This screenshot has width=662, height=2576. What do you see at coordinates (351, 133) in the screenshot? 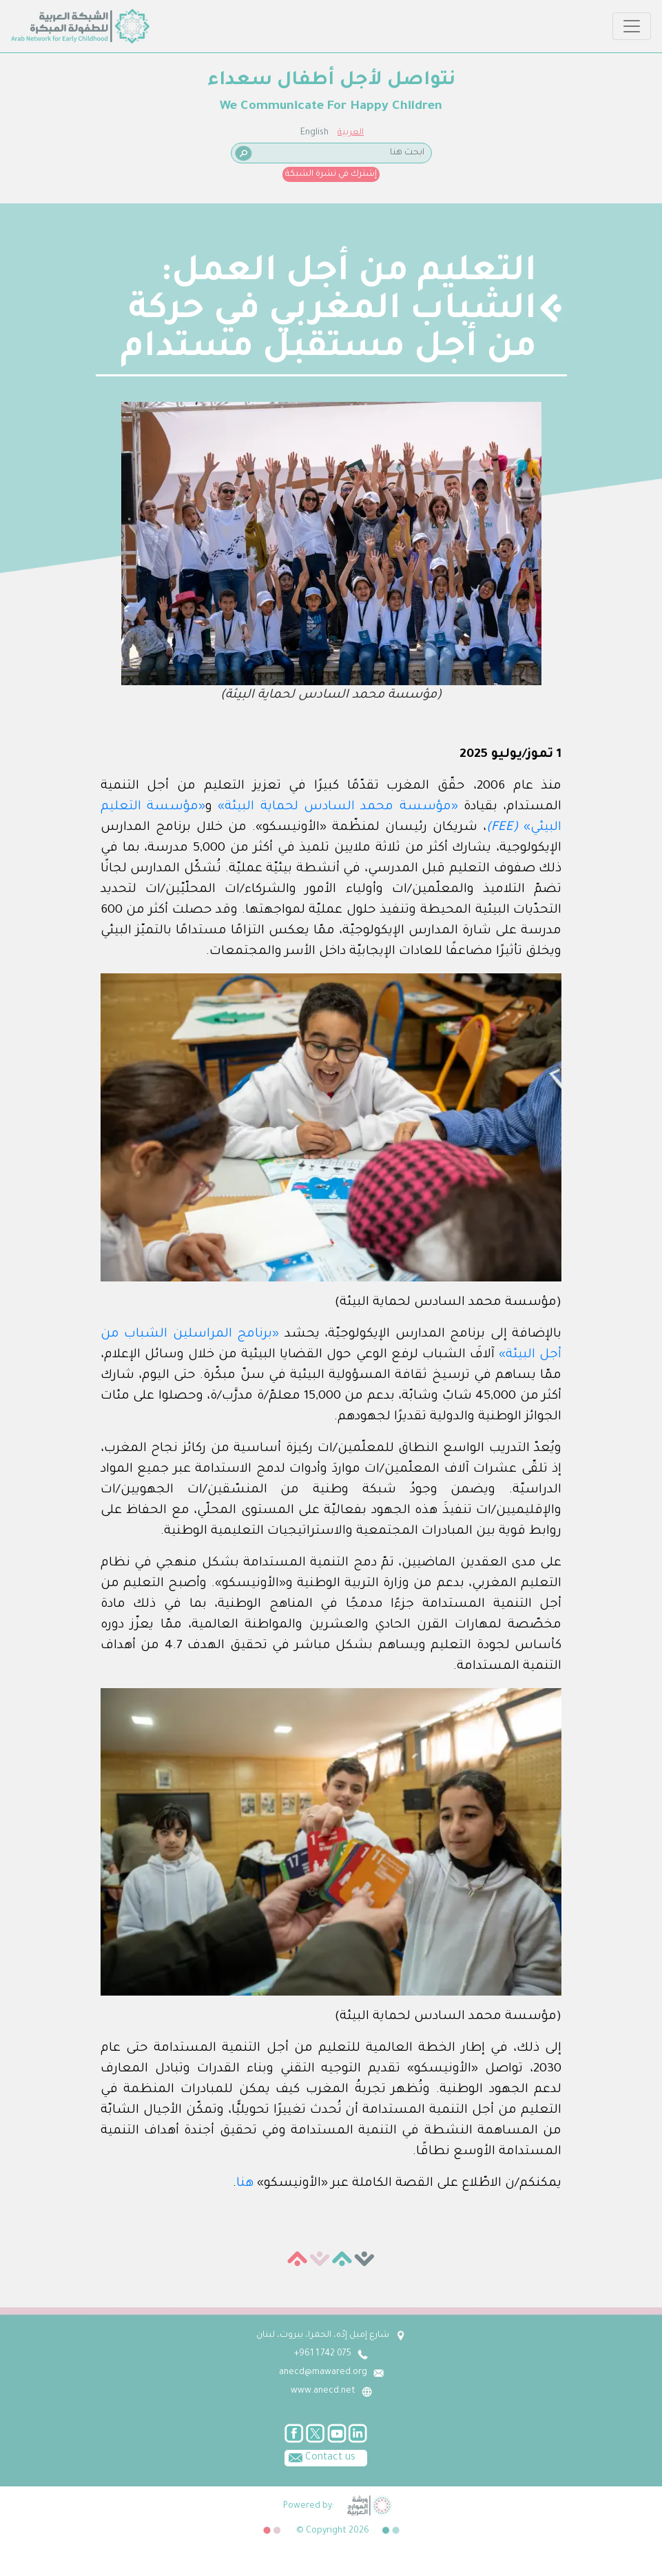
I see `العربية` at bounding box center [351, 133].